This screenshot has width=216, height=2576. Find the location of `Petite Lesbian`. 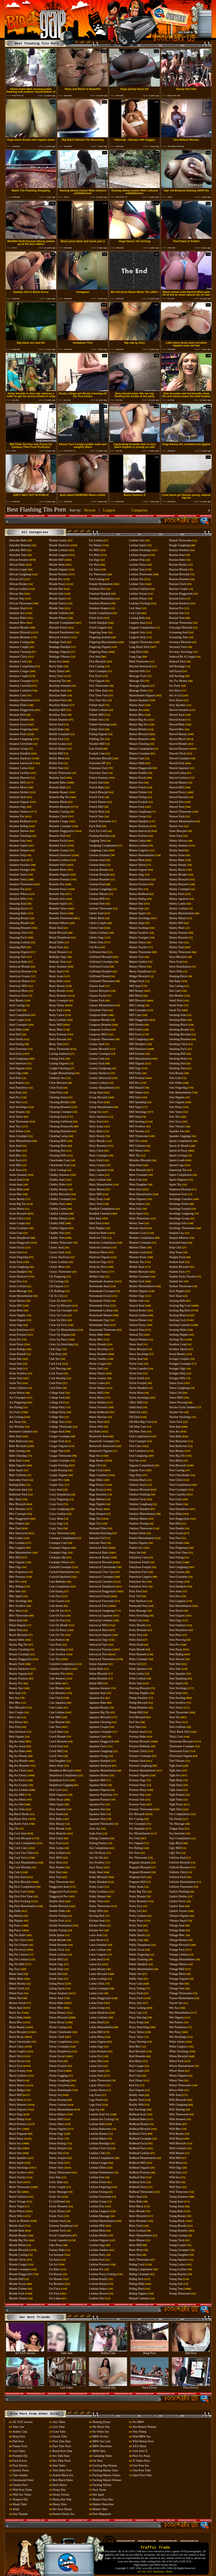

Petite Lesbian is located at coordinates (137, 1678).